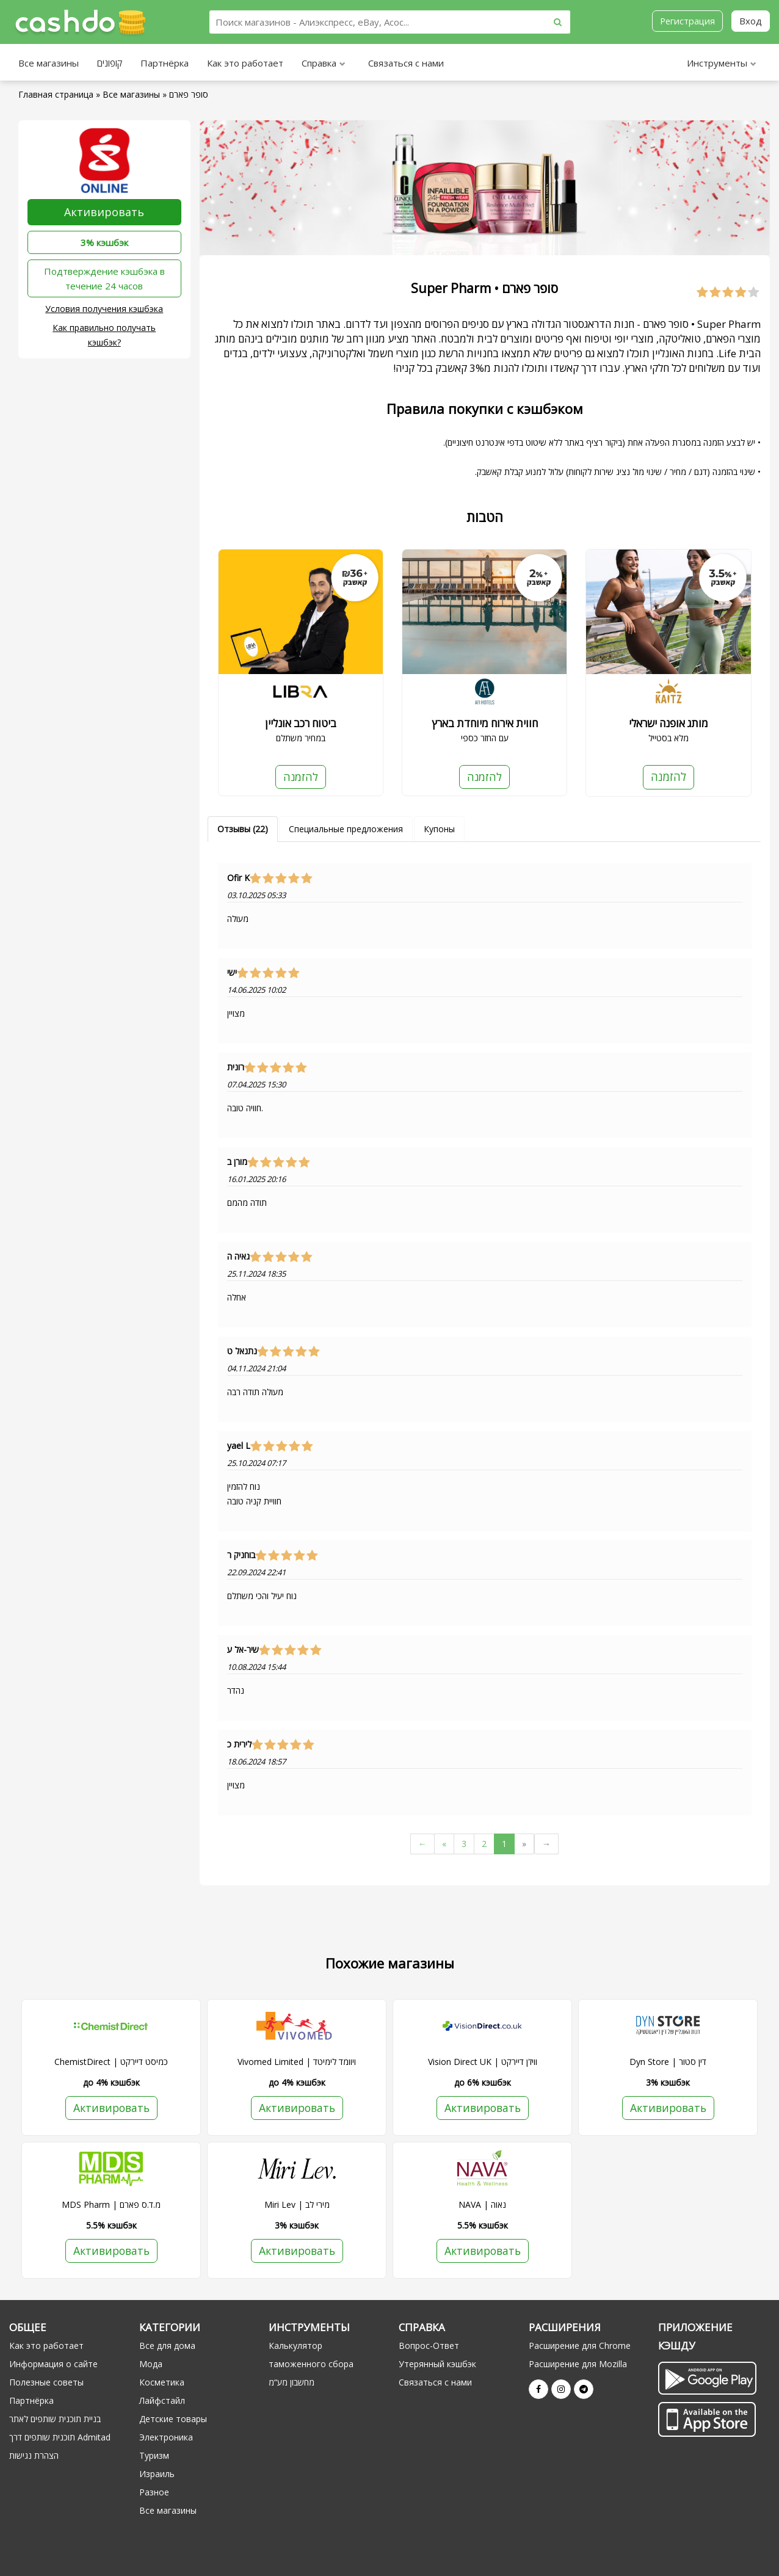  Describe the element at coordinates (300, 776) in the screenshot. I see `להזמנה` at that location.